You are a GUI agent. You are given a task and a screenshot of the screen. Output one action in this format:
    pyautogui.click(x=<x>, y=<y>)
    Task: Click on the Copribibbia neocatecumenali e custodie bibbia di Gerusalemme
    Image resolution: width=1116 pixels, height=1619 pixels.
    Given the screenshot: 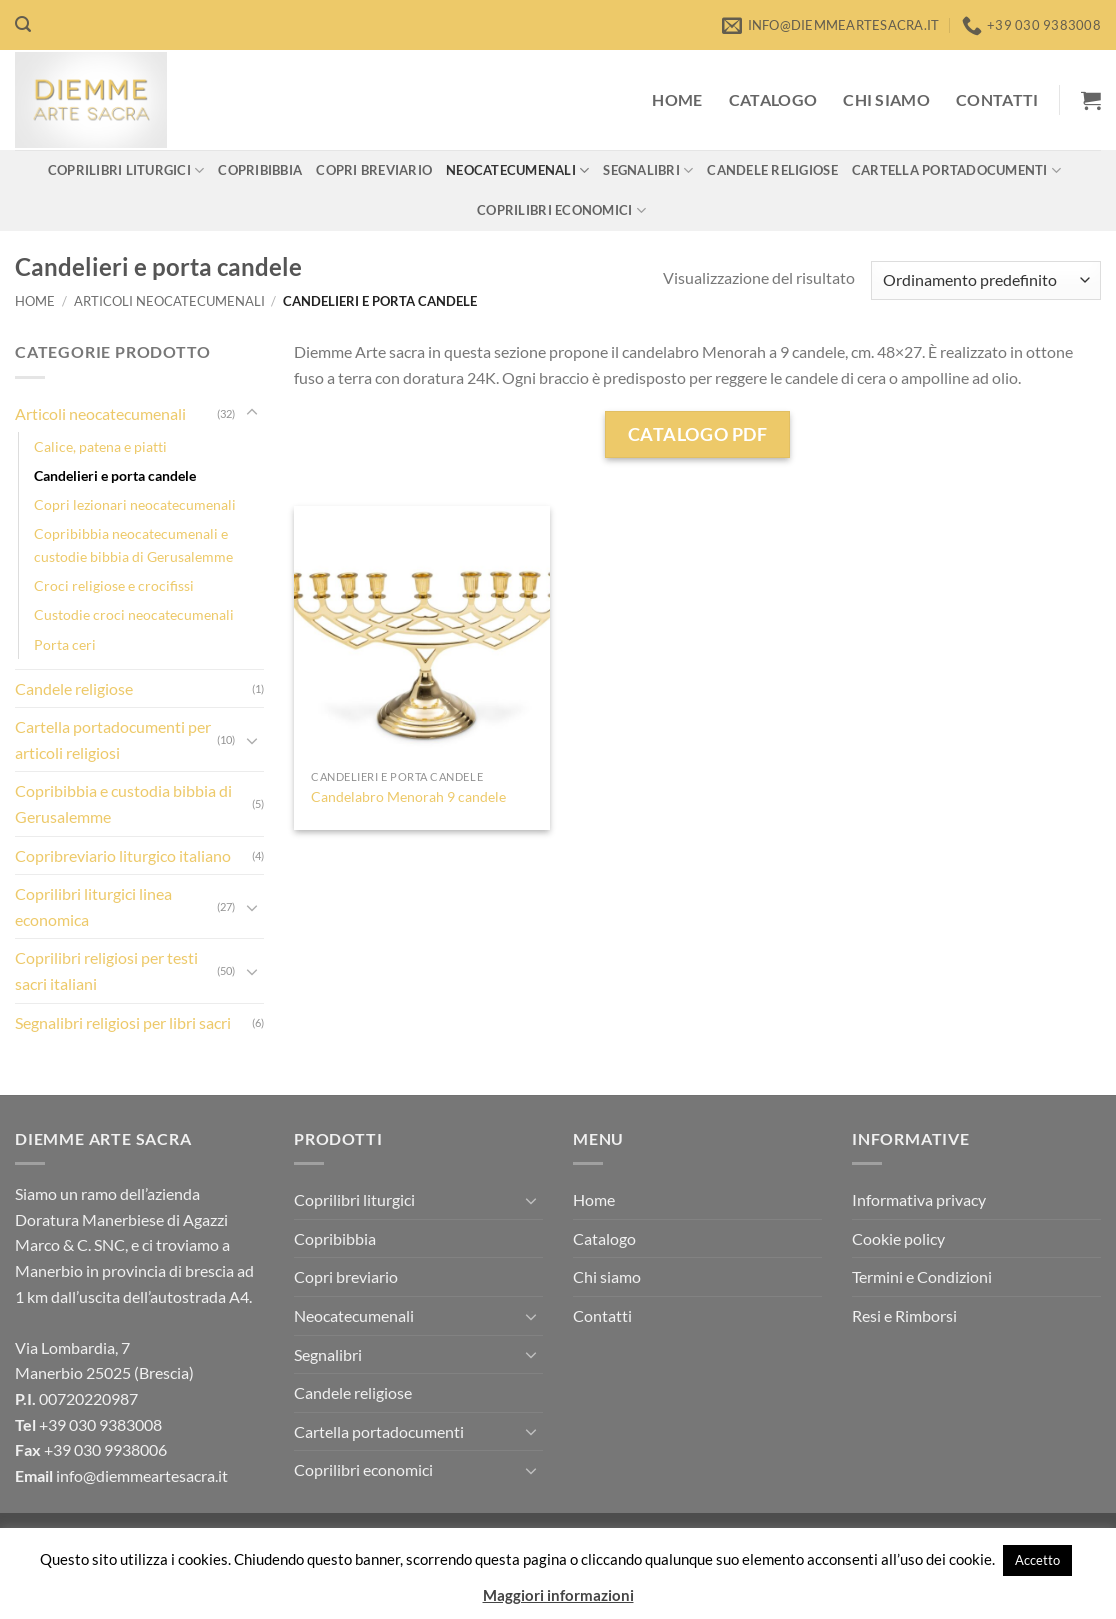 What is the action you would take?
    pyautogui.click(x=133, y=545)
    